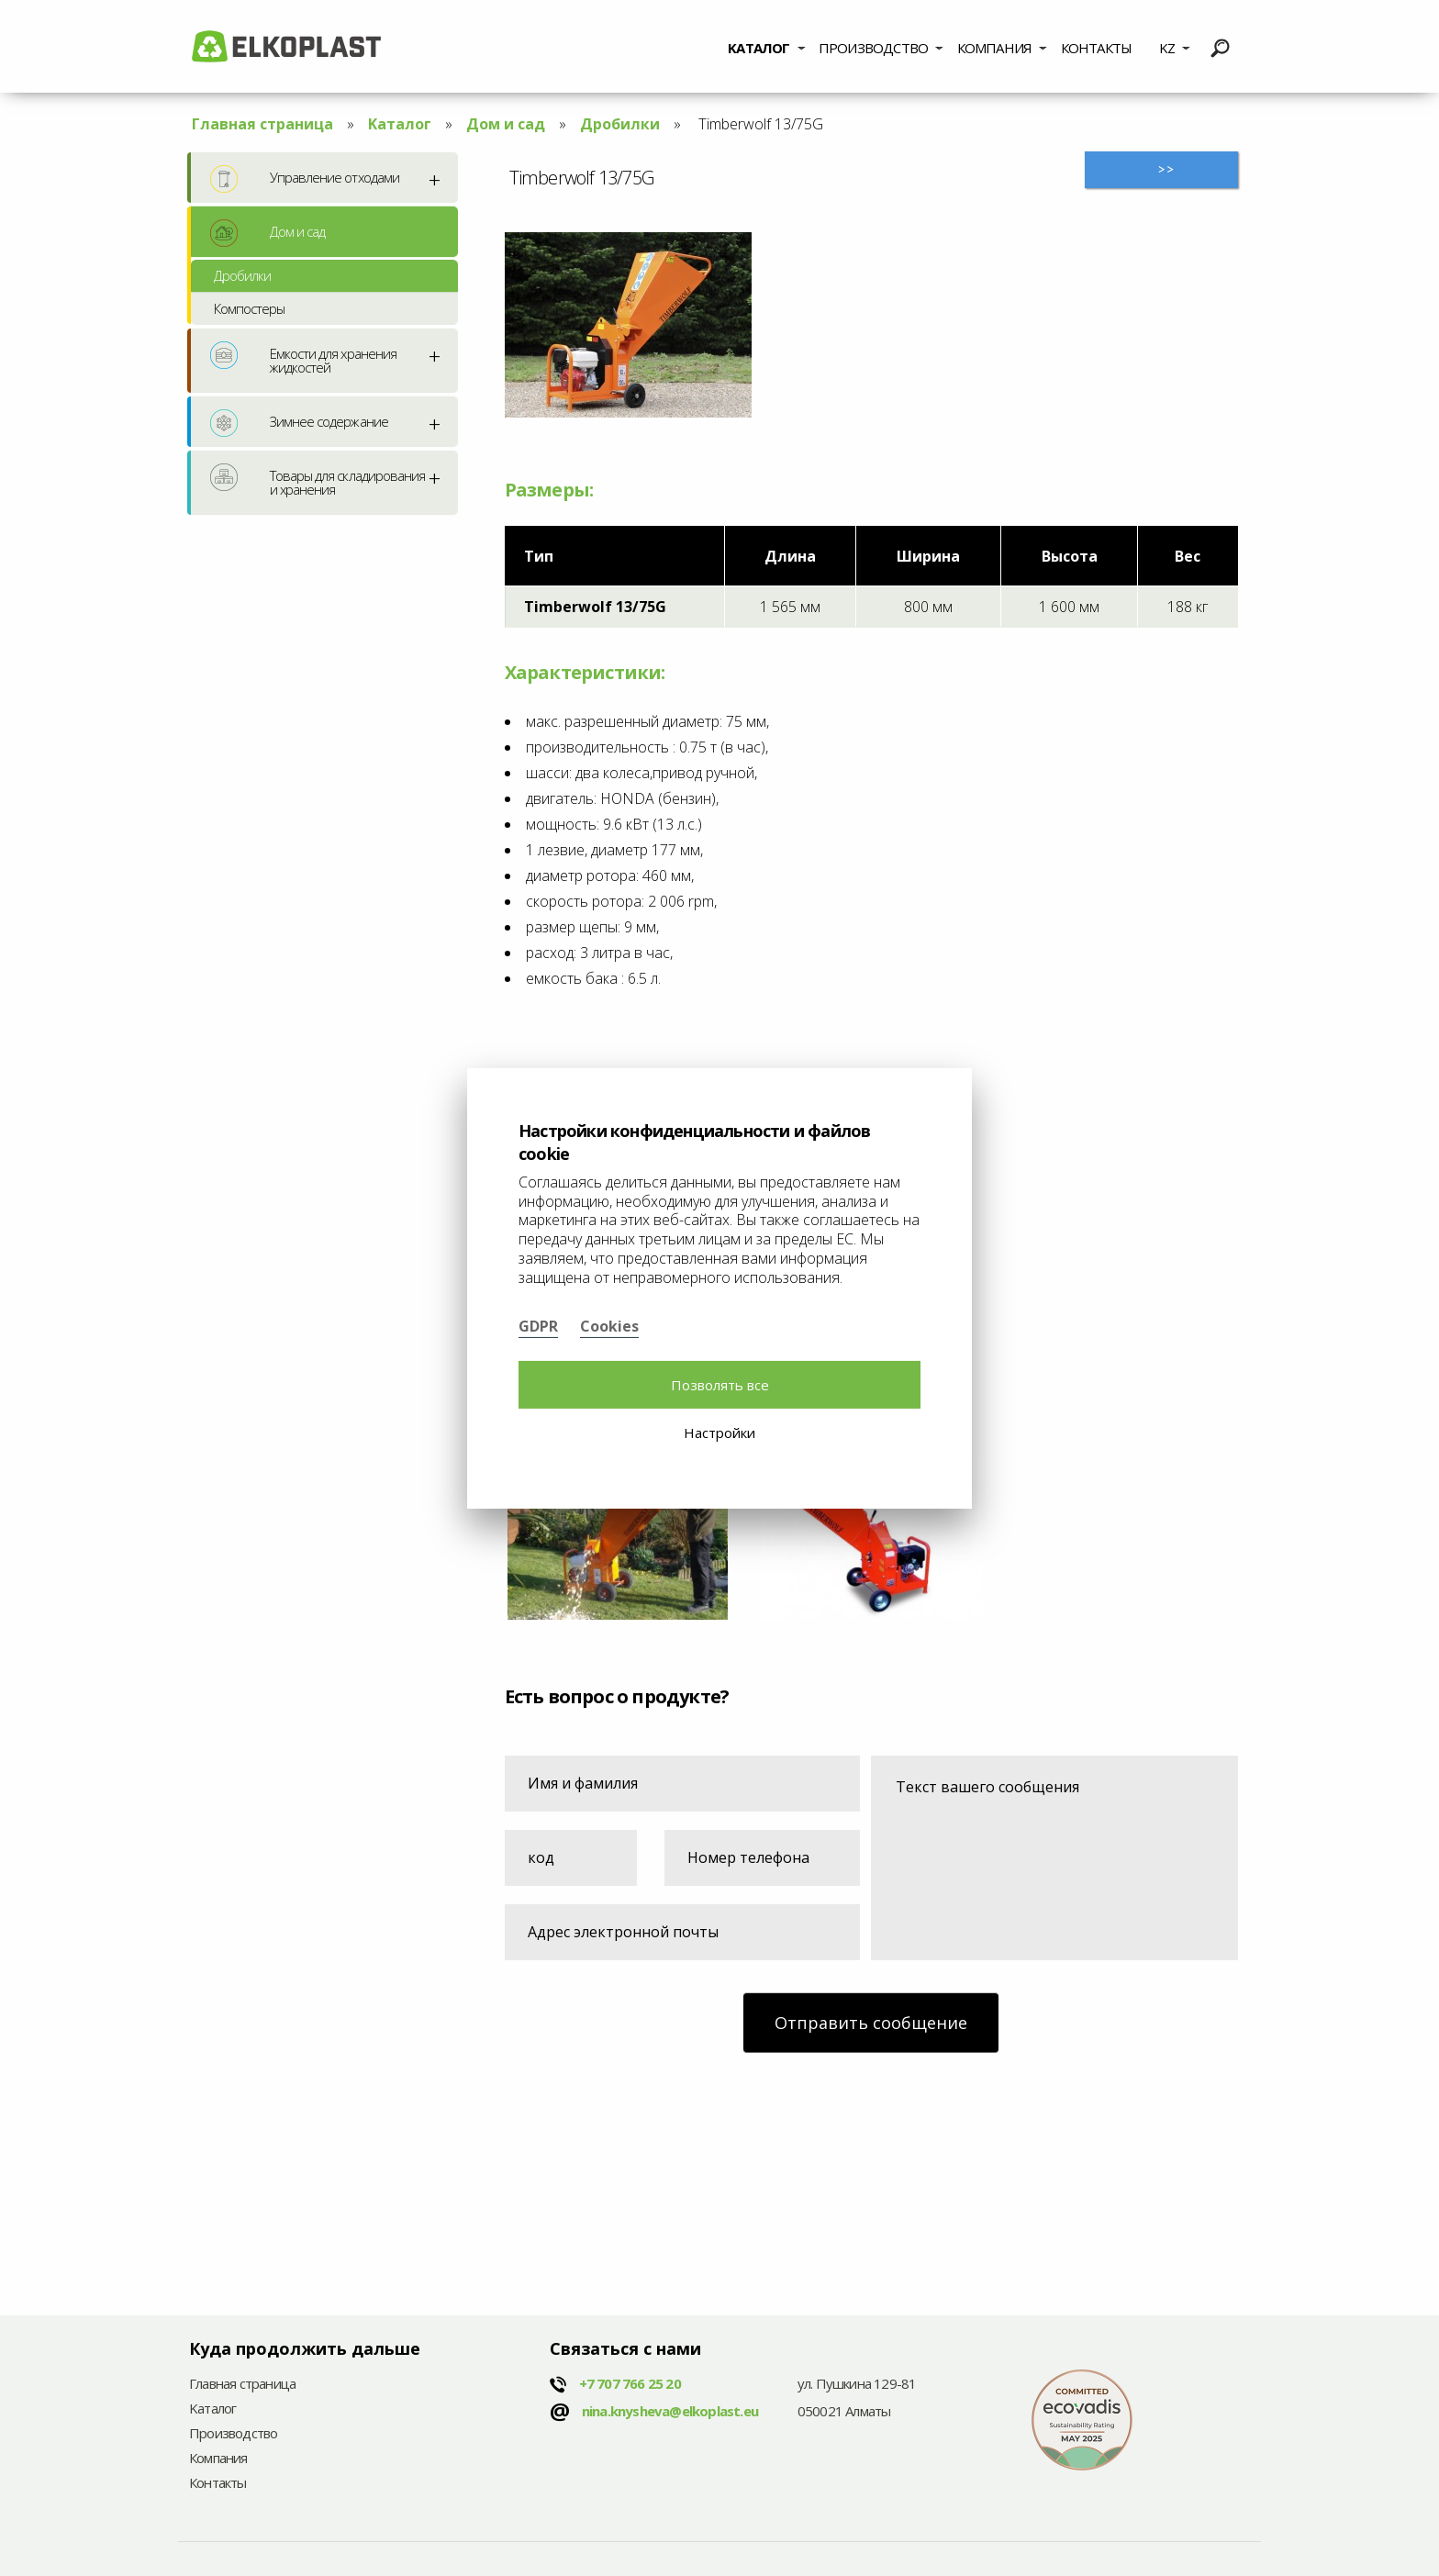 Image resolution: width=1439 pixels, height=2576 pixels. I want to click on Управление отходами, so click(304, 179).